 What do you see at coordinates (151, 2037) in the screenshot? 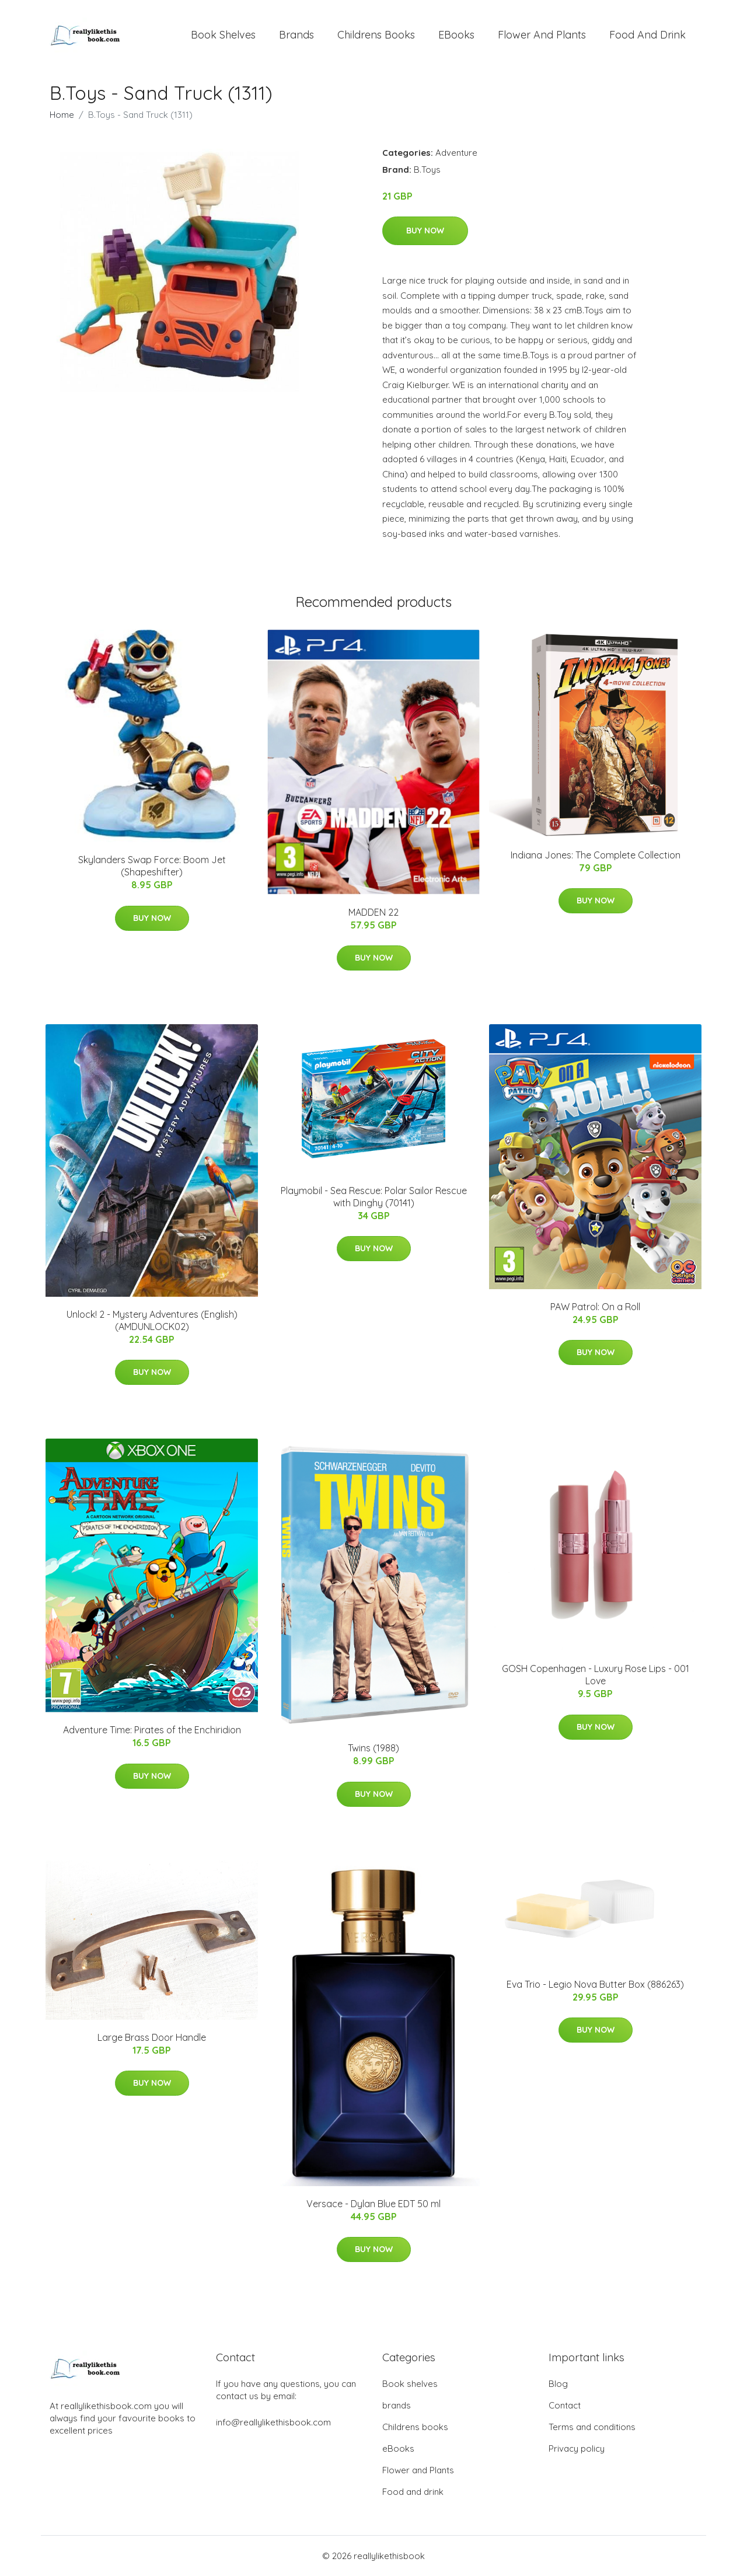
I see `Large Brass Door Handle` at bounding box center [151, 2037].